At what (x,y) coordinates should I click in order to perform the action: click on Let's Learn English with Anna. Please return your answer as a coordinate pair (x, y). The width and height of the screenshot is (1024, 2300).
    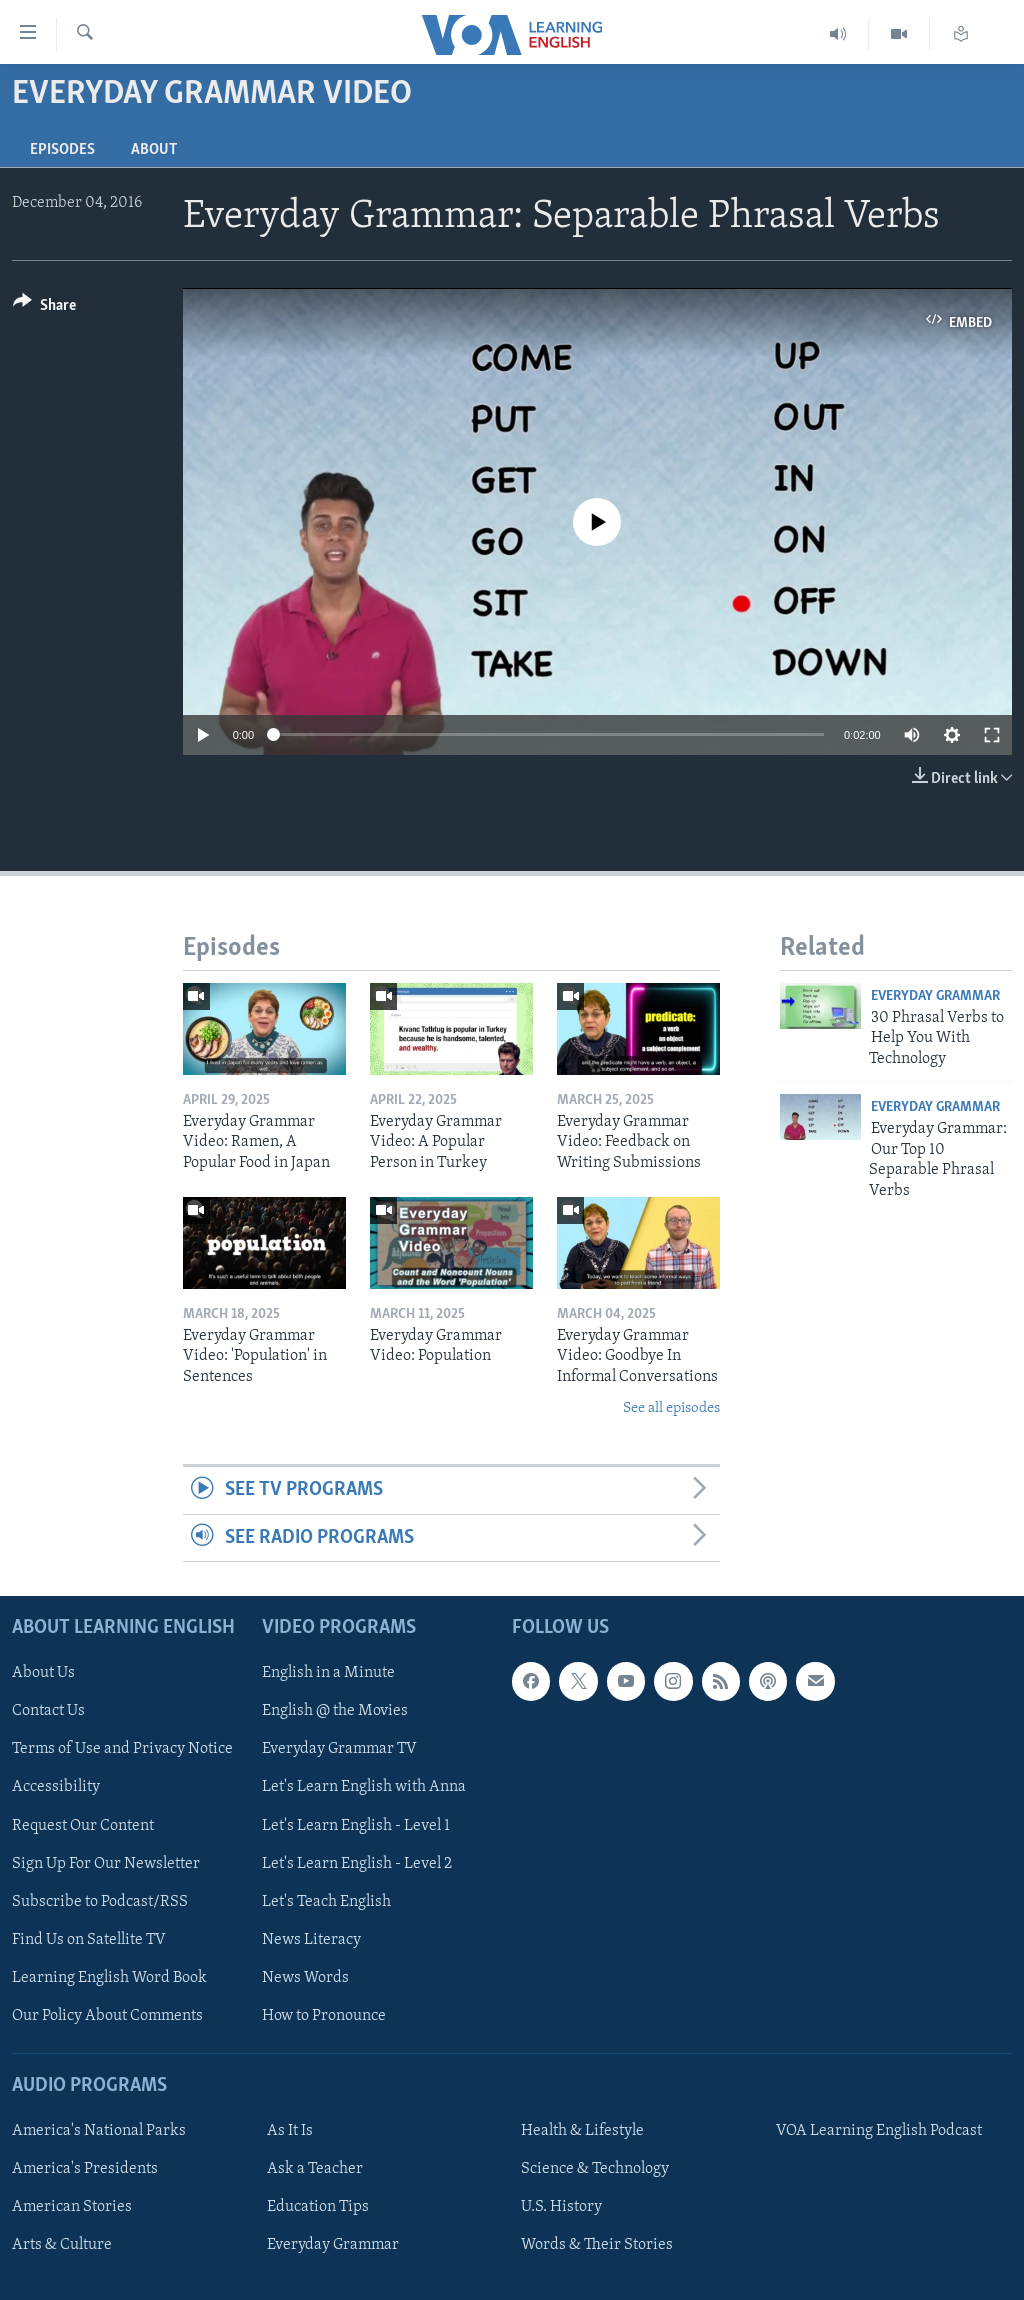
    Looking at the image, I should click on (364, 1788).